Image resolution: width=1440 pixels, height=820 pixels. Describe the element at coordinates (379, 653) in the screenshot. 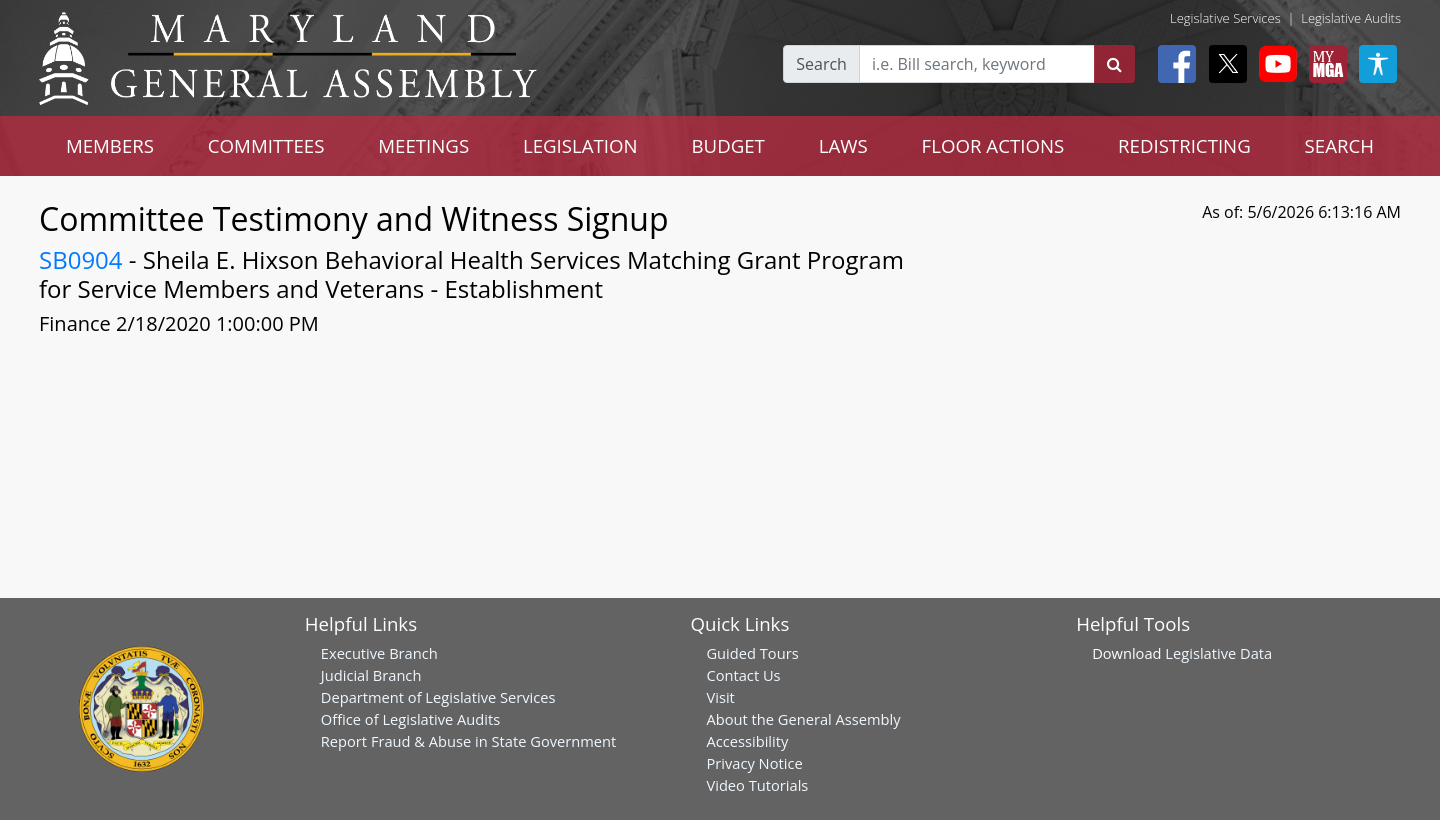

I see `Executive Branch` at that location.